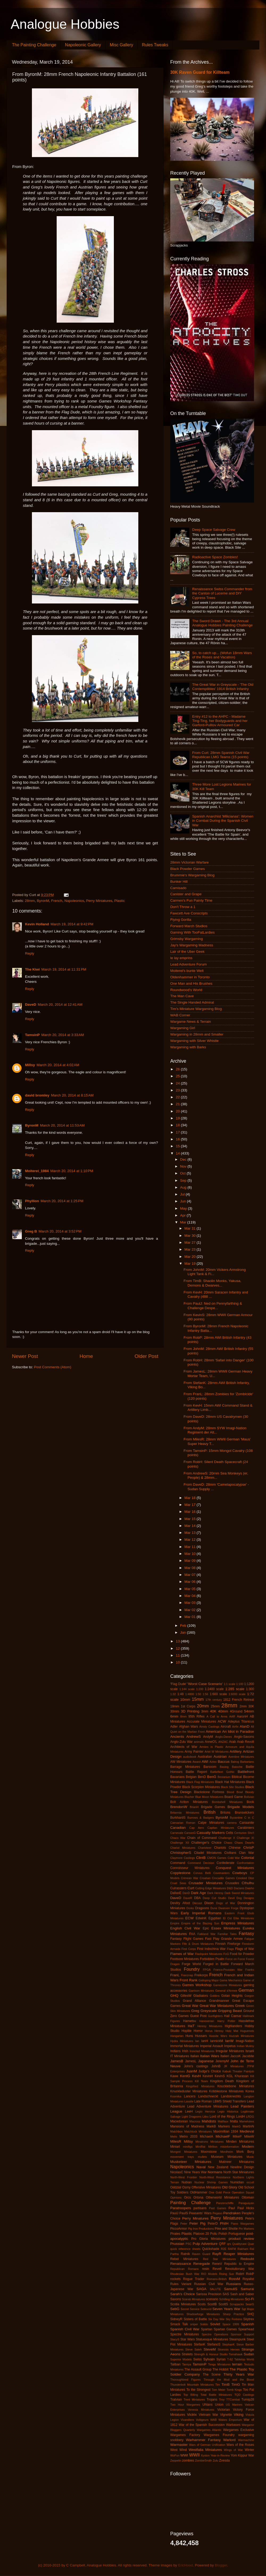  I want to click on Anglo-Saxons, so click(244, 1737).